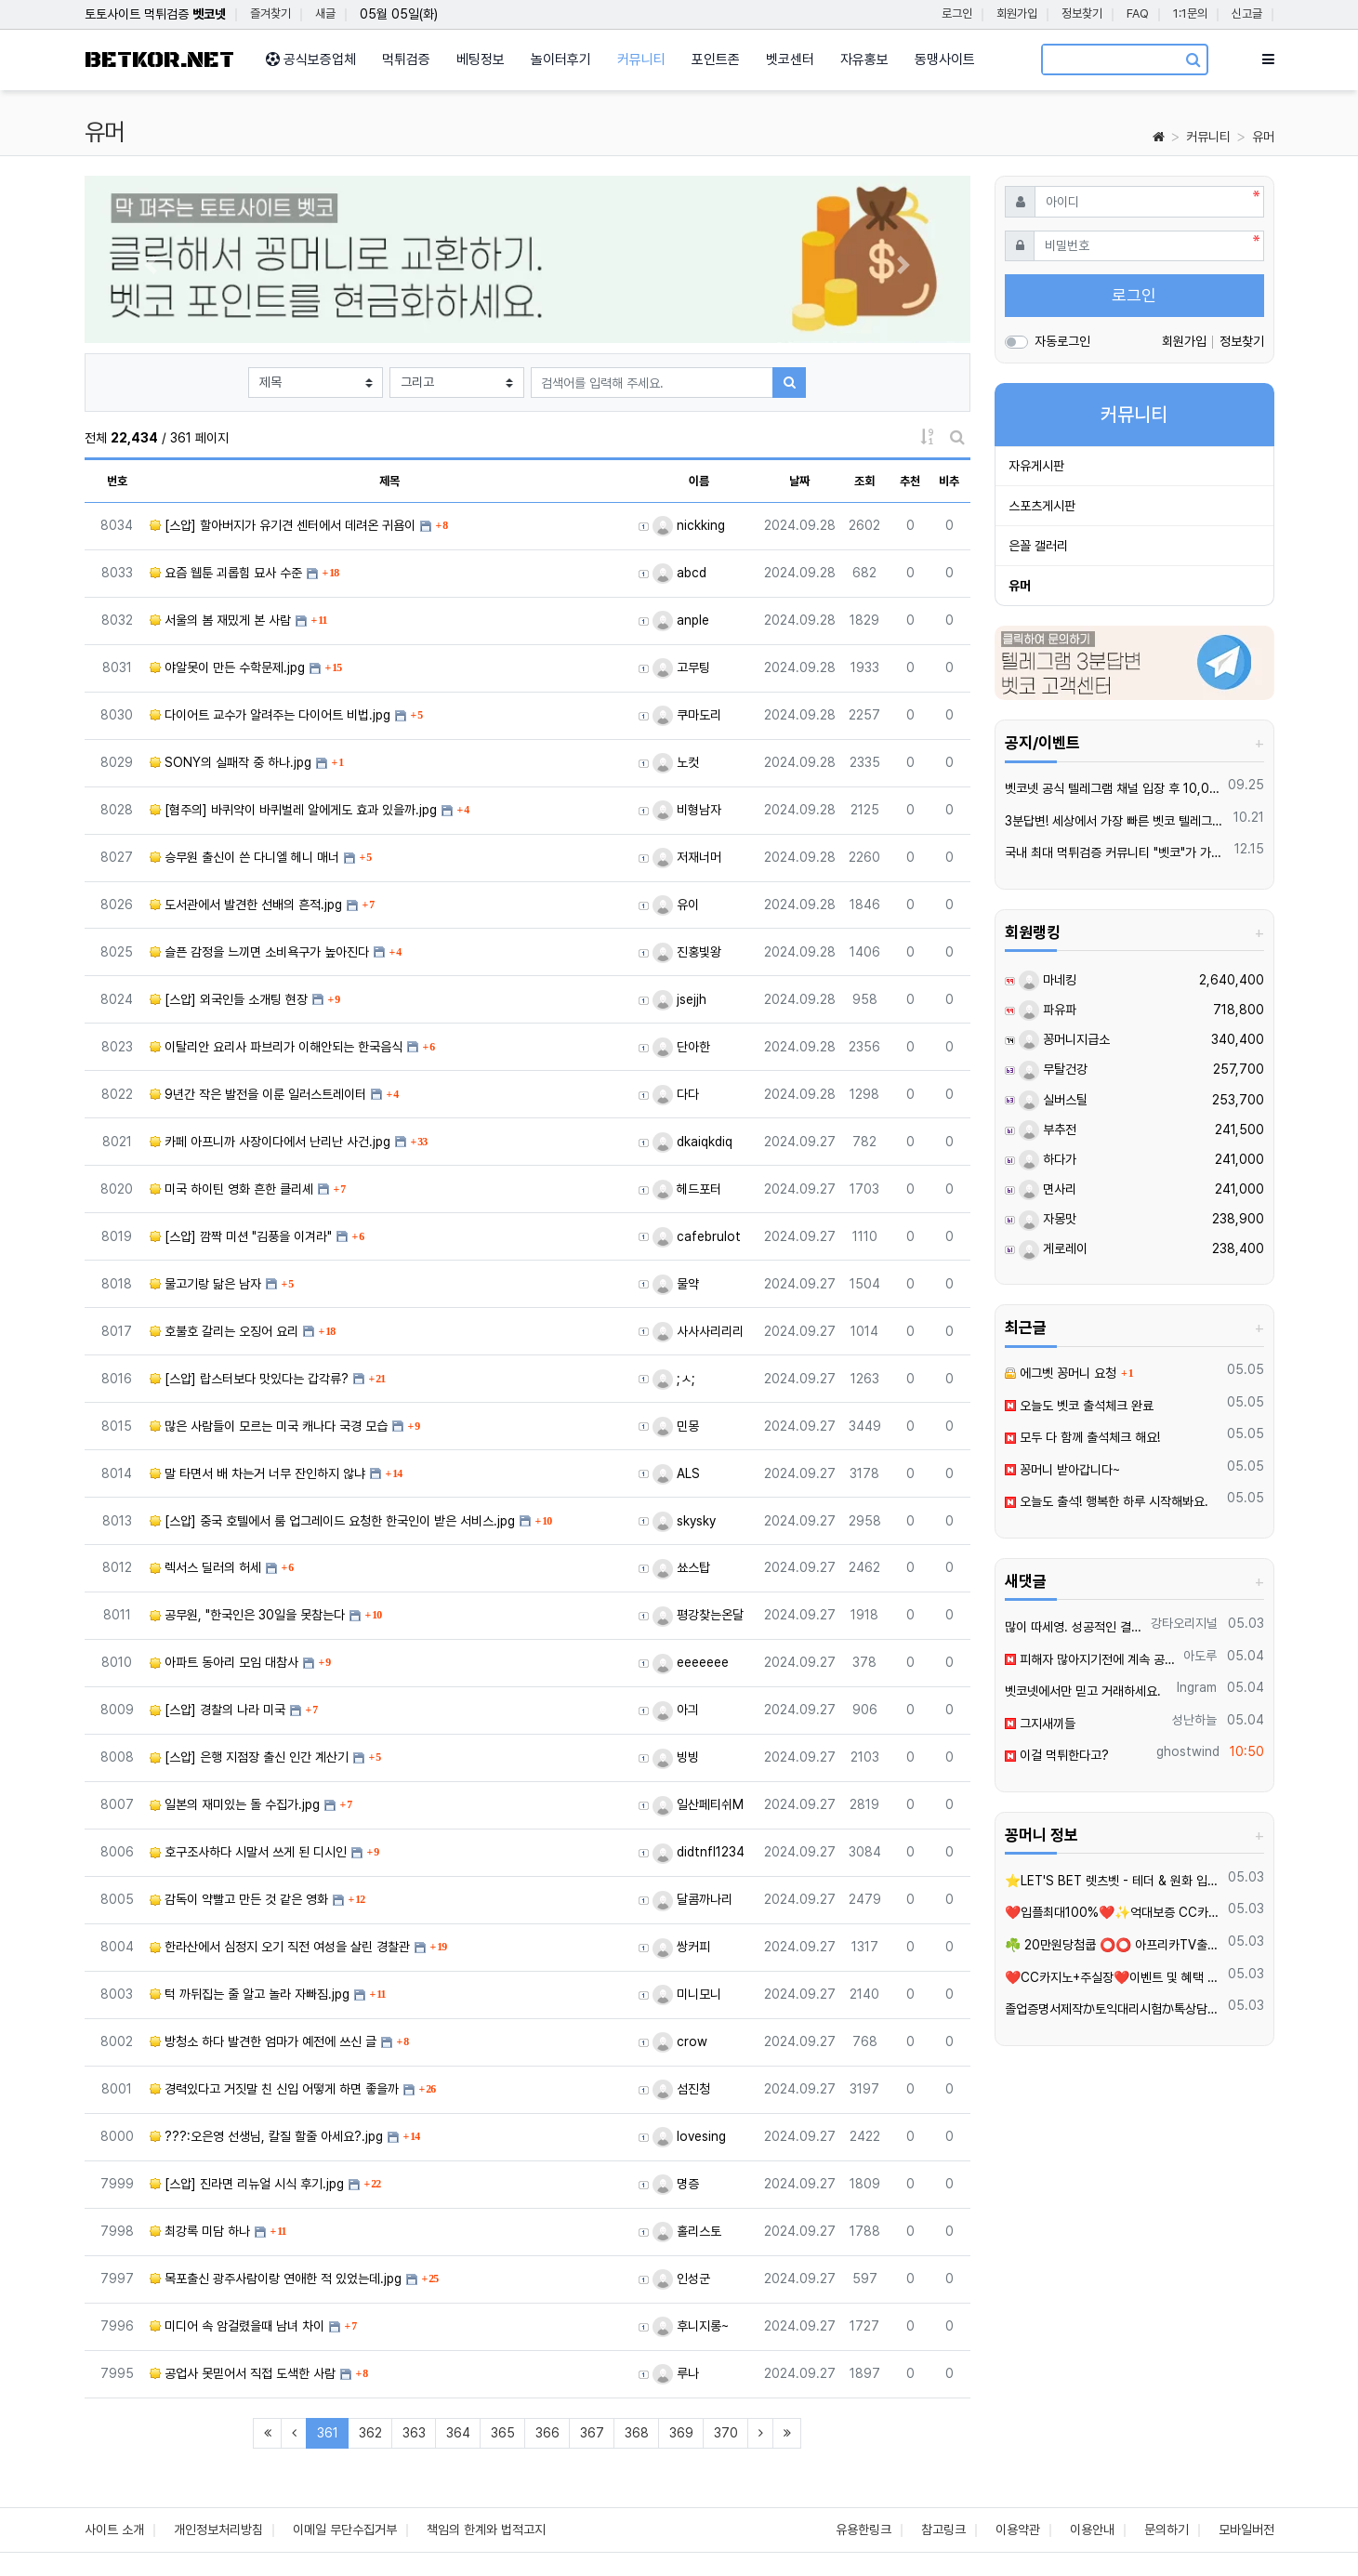 This screenshot has height=2576, width=1358. What do you see at coordinates (1047, 979) in the screenshot?
I see `마네킹` at bounding box center [1047, 979].